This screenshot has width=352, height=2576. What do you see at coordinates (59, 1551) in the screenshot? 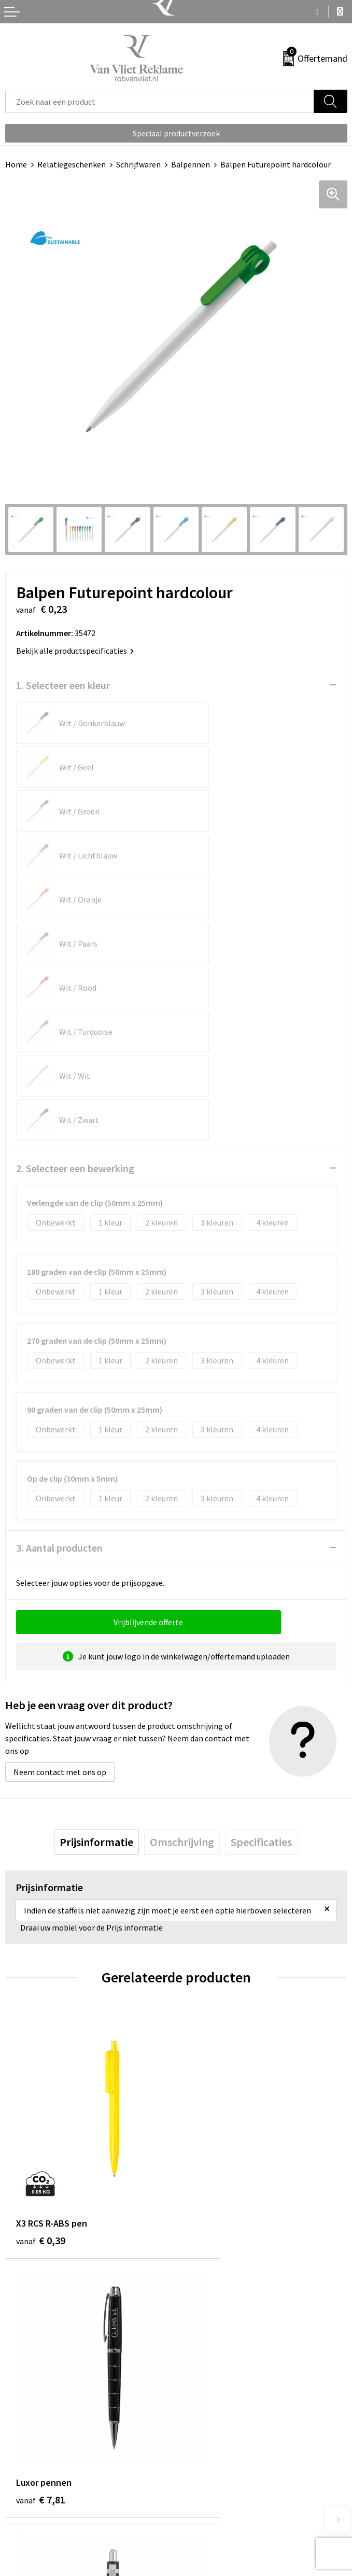
I see `Neem contact met ons op` at bounding box center [59, 1551].